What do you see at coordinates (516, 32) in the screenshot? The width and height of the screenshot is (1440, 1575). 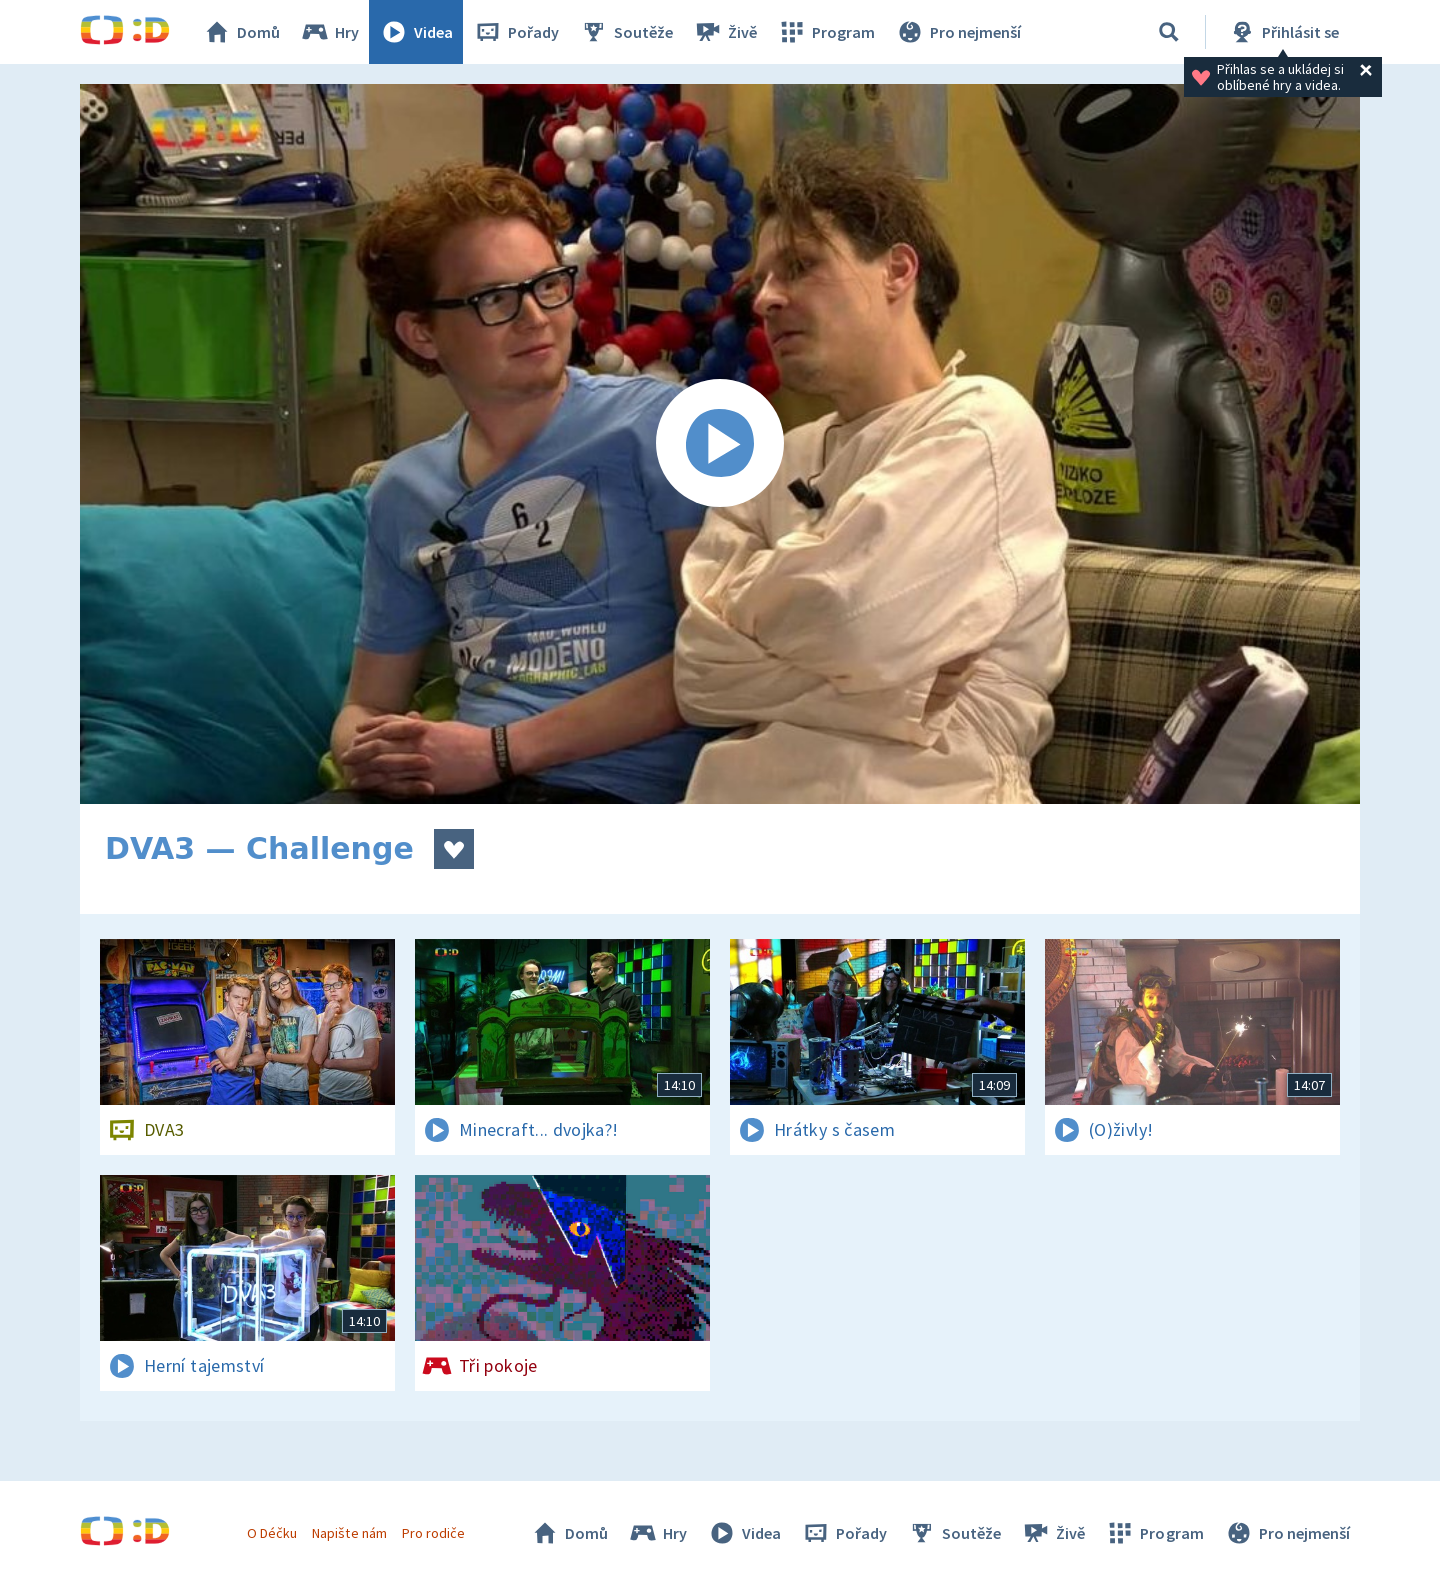 I see `Pořady` at bounding box center [516, 32].